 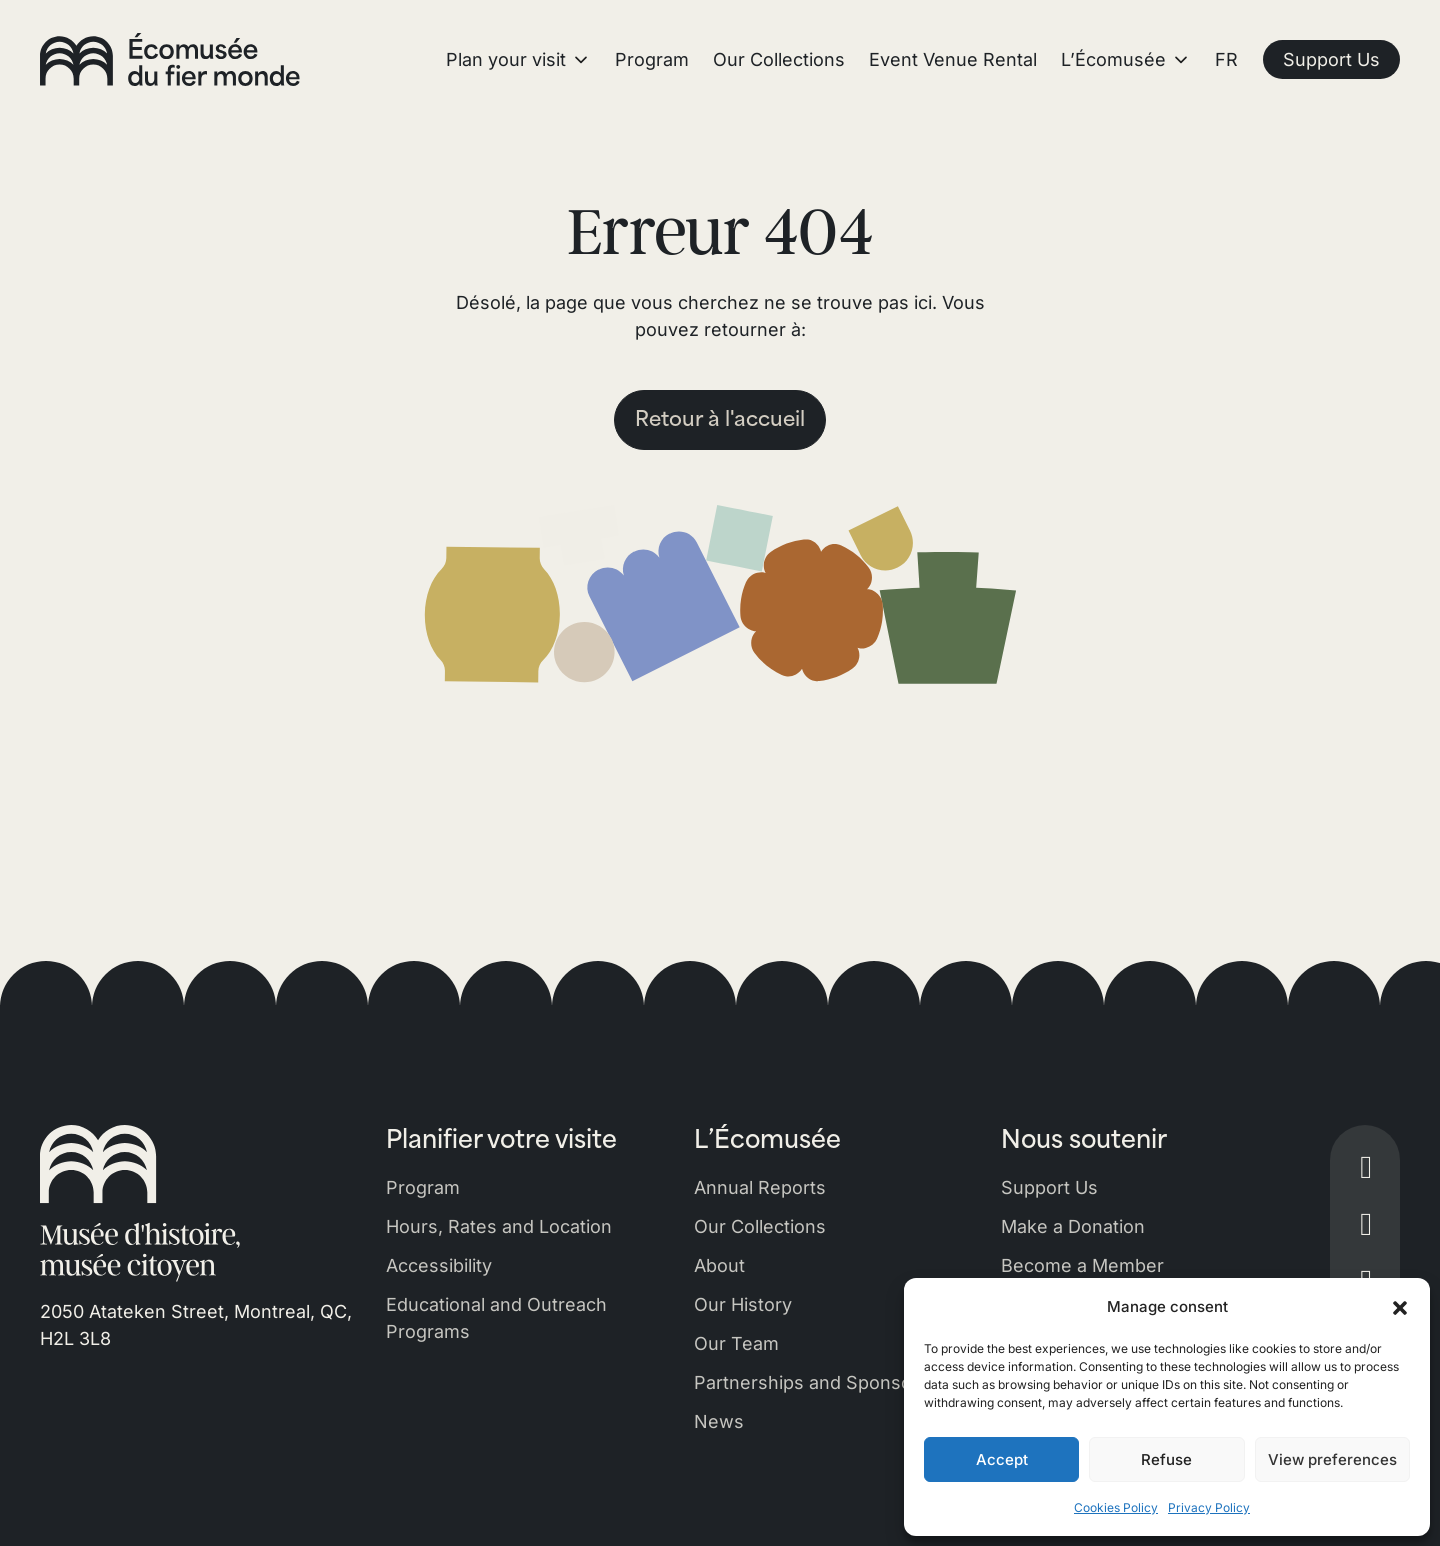 What do you see at coordinates (760, 1187) in the screenshot?
I see `Annual Reports` at bounding box center [760, 1187].